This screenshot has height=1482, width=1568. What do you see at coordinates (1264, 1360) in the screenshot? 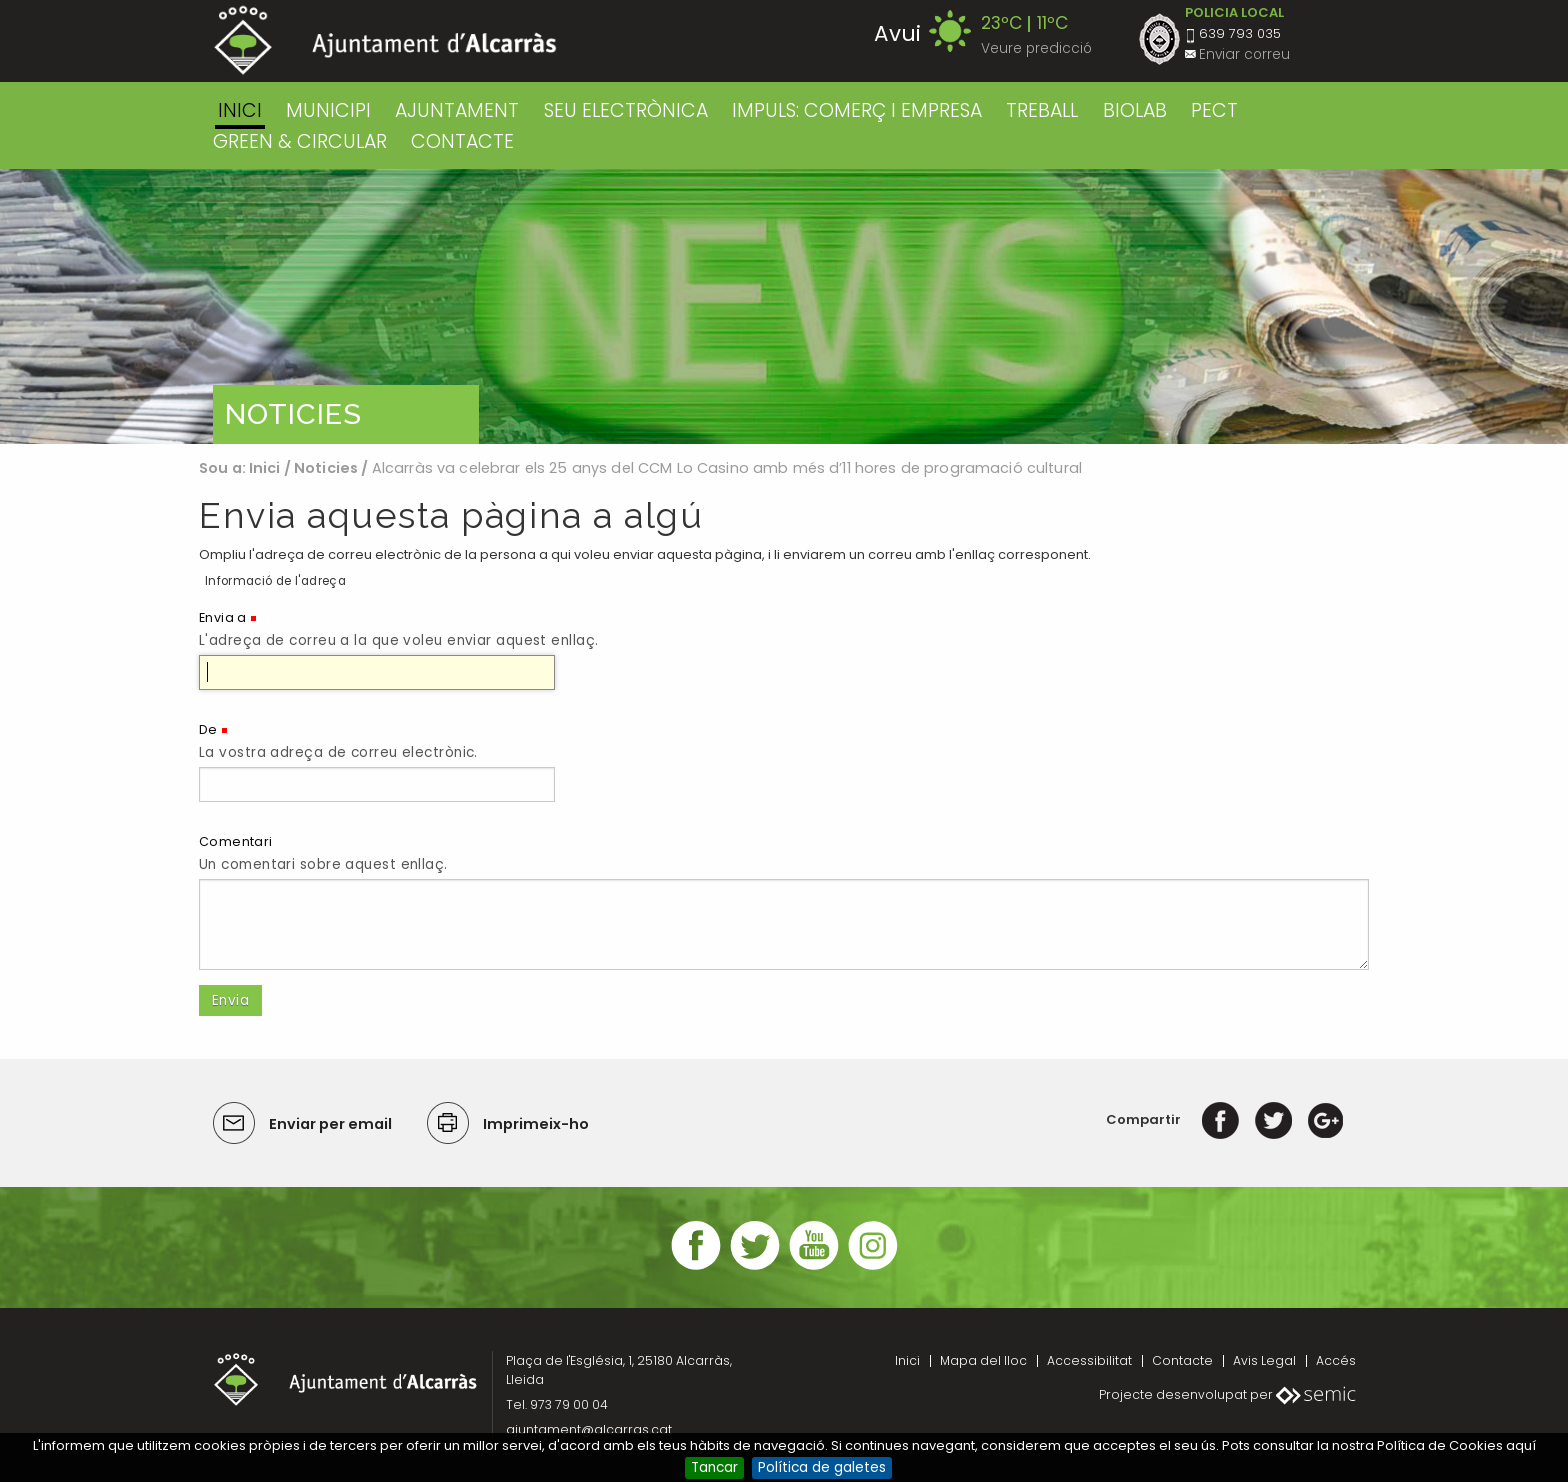
I see `Avis Legal` at bounding box center [1264, 1360].